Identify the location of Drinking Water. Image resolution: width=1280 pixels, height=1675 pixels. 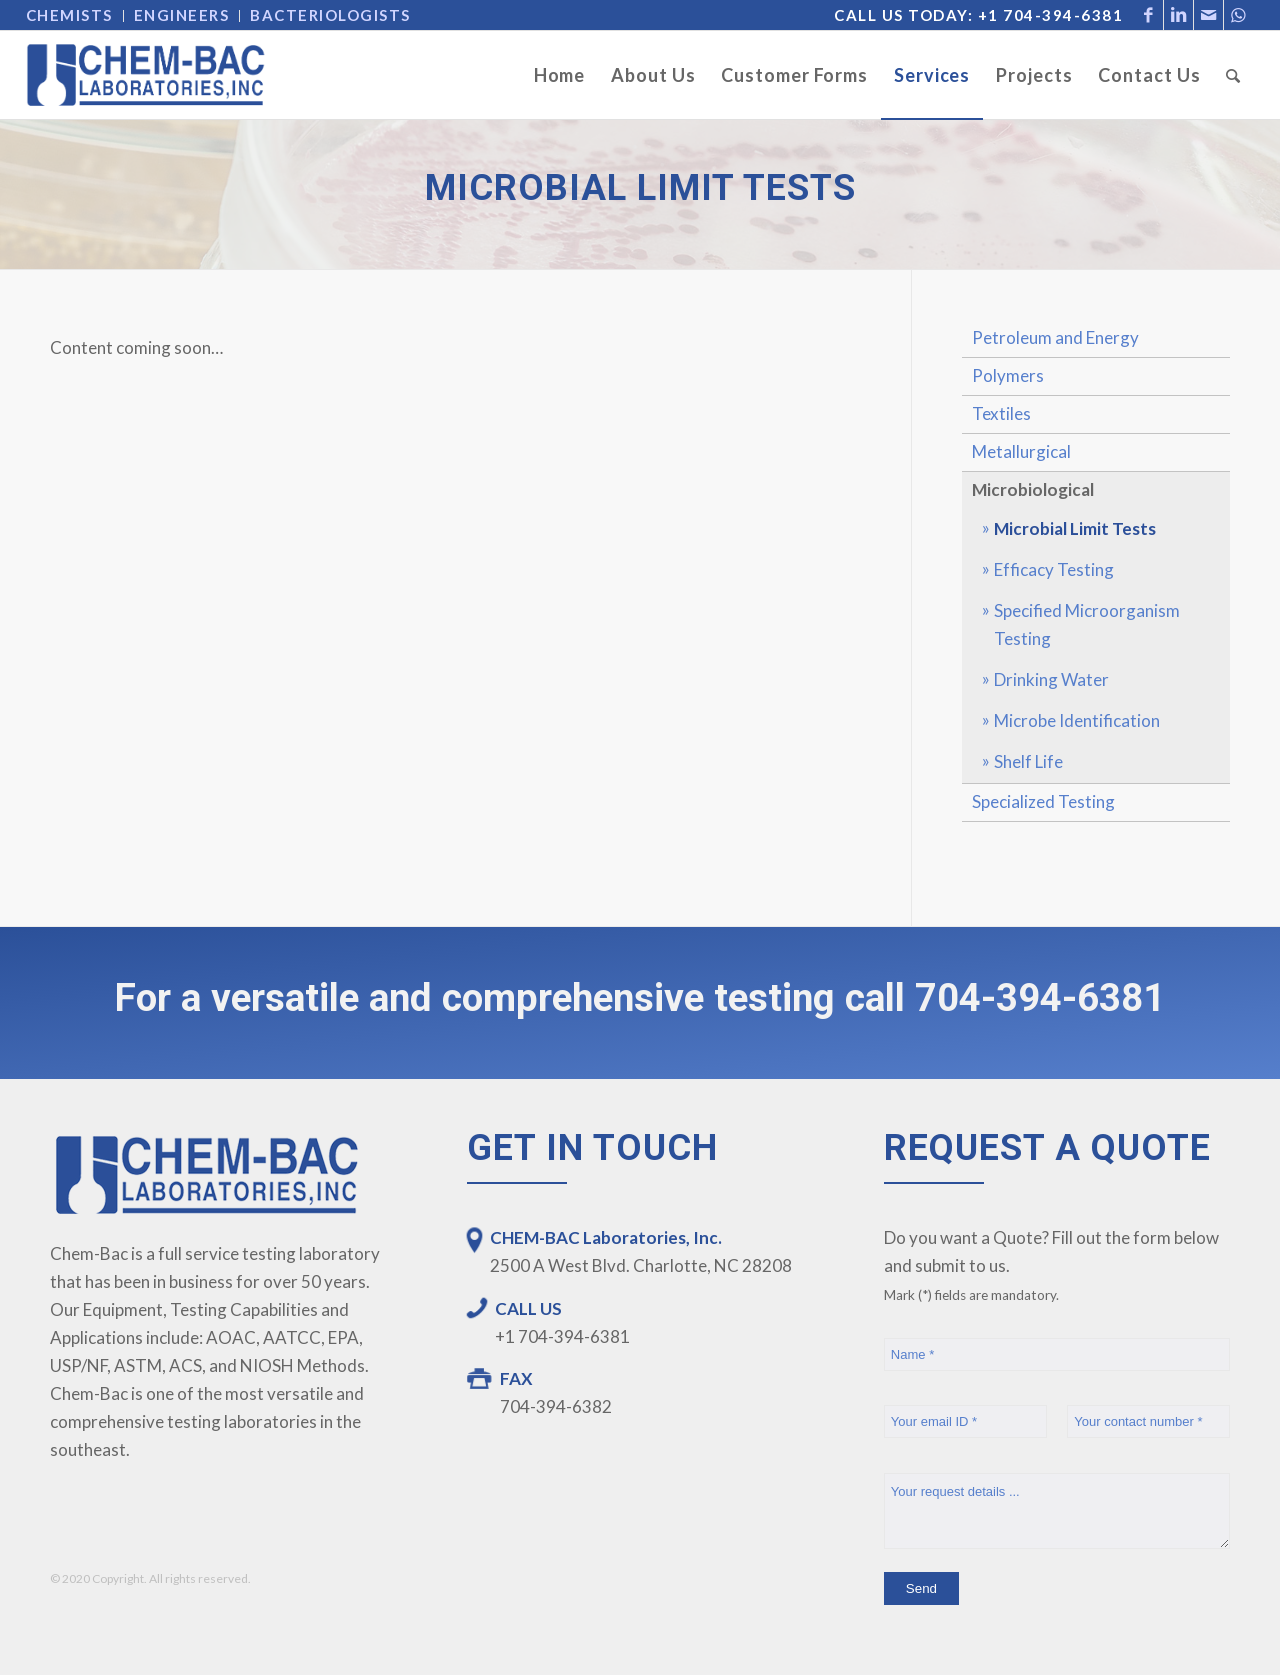
(1051, 679).